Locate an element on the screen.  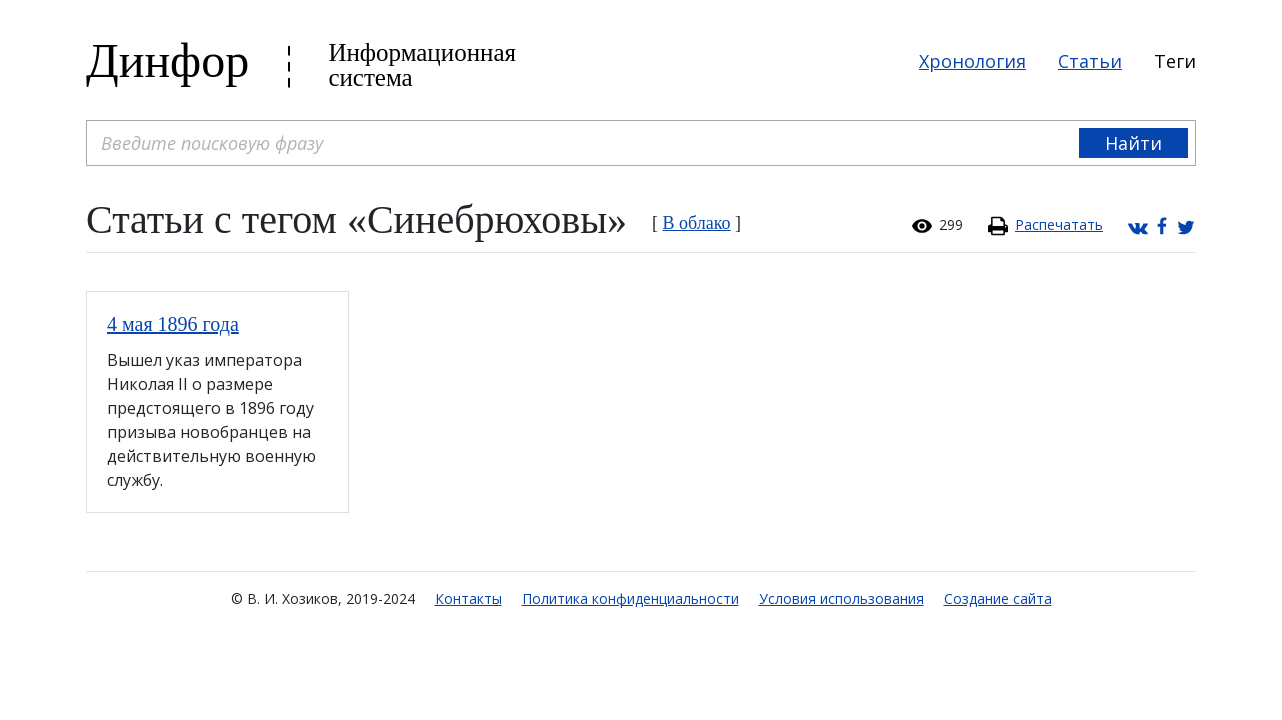
Контакты is located at coordinates (468, 598).